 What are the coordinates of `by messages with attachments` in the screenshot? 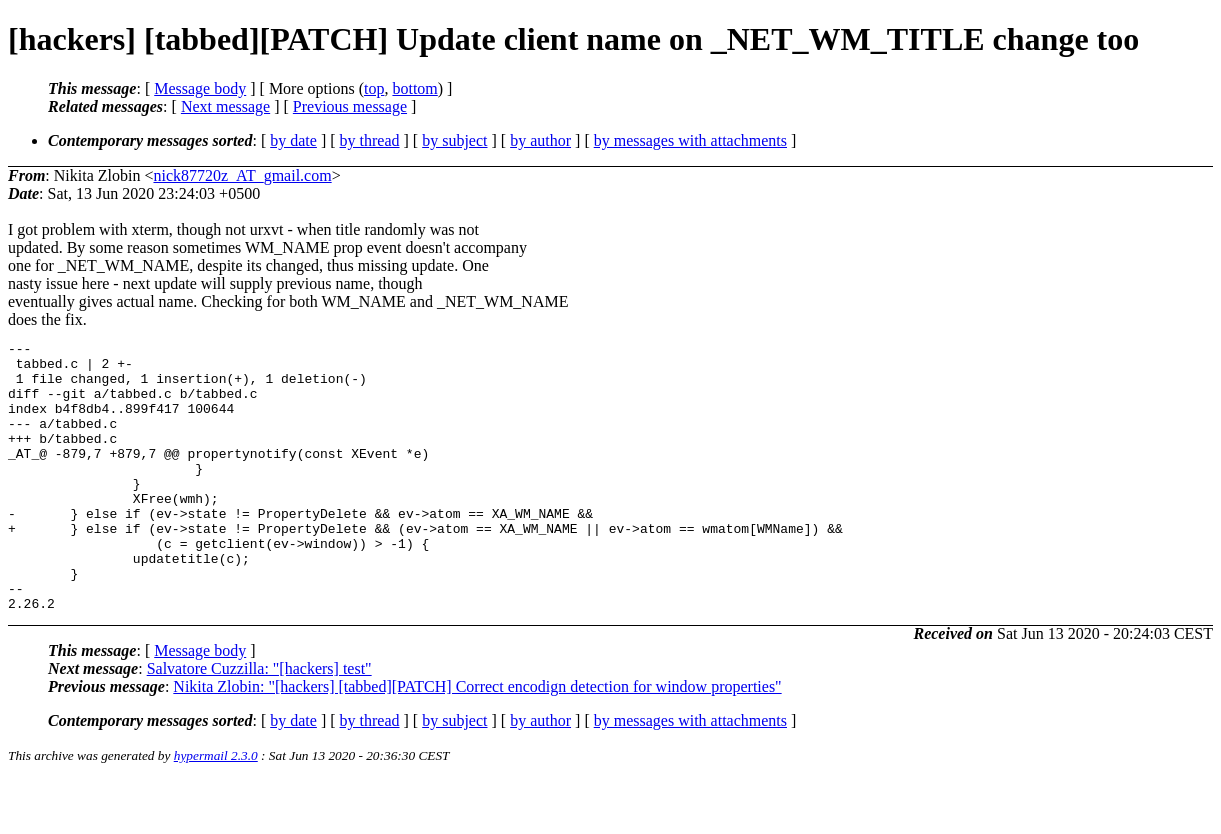 It's located at (690, 140).